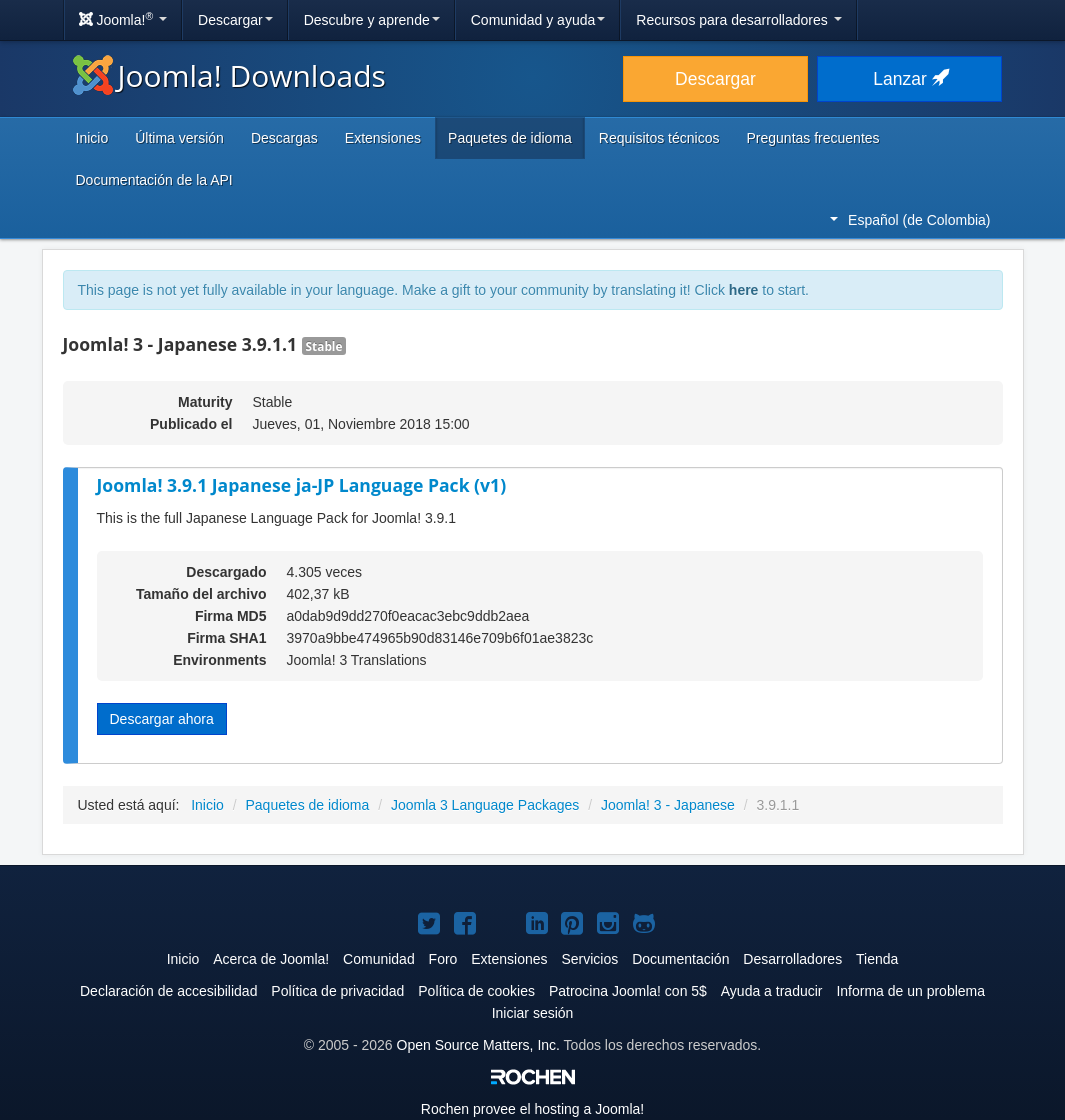 This screenshot has height=1120, width=1065. Describe the element at coordinates (533, 1013) in the screenshot. I see `Iniciar sesión` at that location.